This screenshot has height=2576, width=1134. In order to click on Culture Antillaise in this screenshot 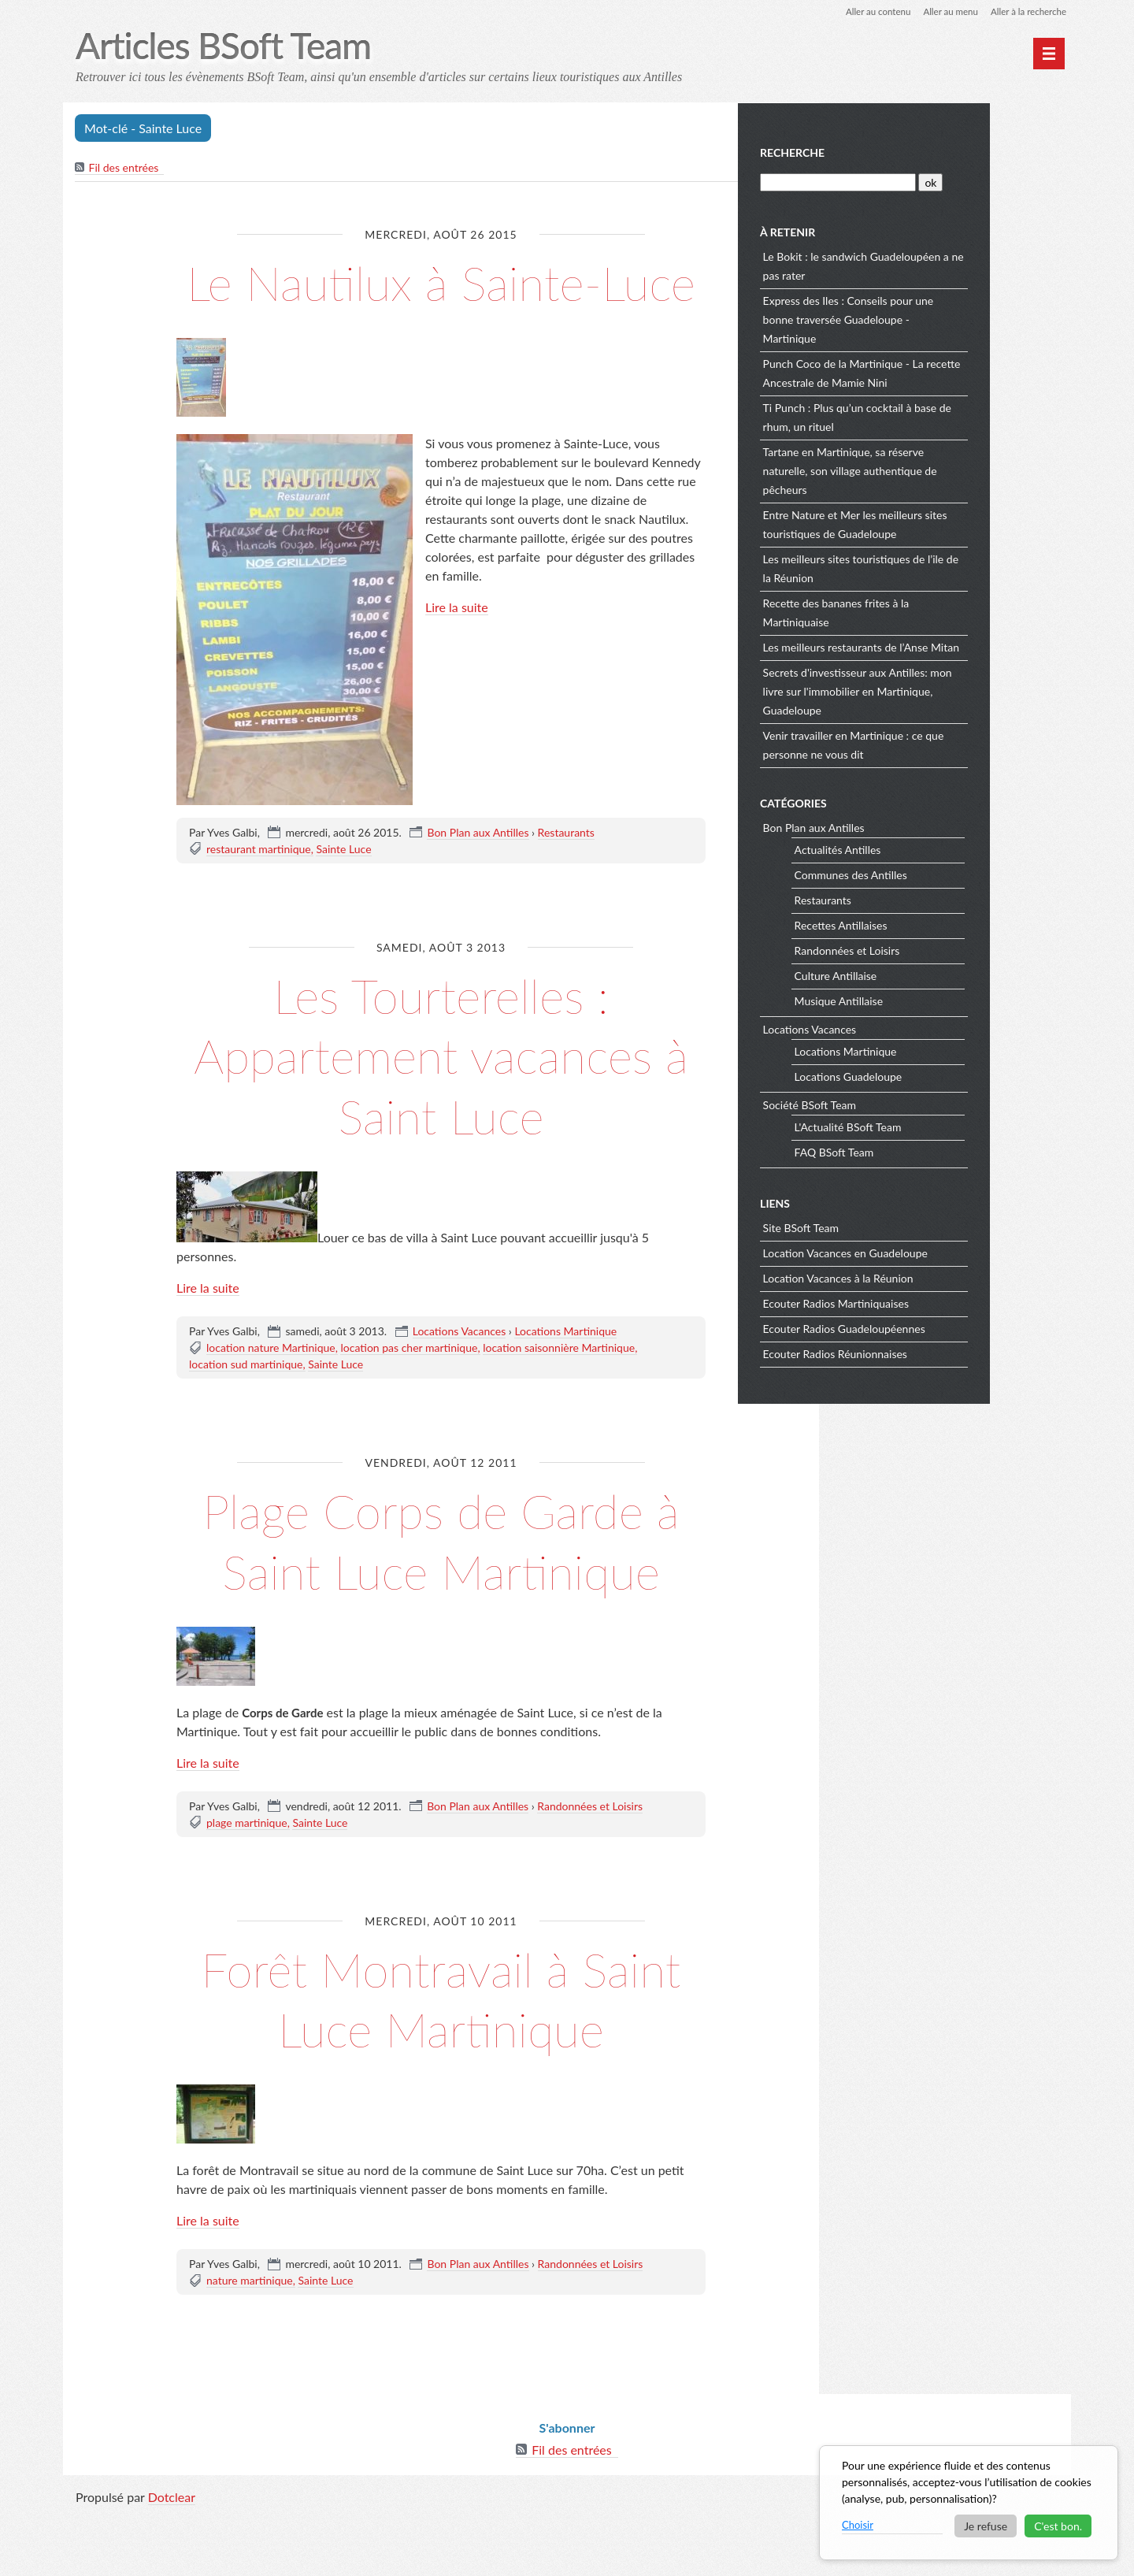, I will do `click(918, 974)`.